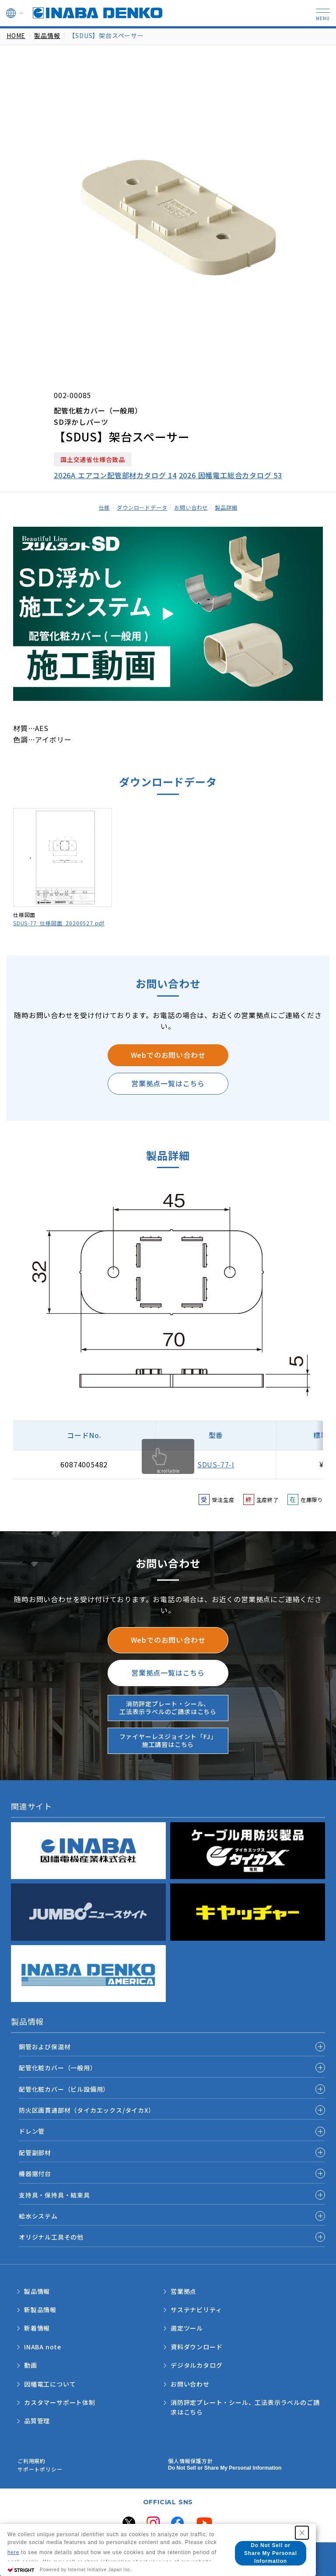 The image size is (336, 2576). What do you see at coordinates (183, 2291) in the screenshot?
I see `営業拠点` at bounding box center [183, 2291].